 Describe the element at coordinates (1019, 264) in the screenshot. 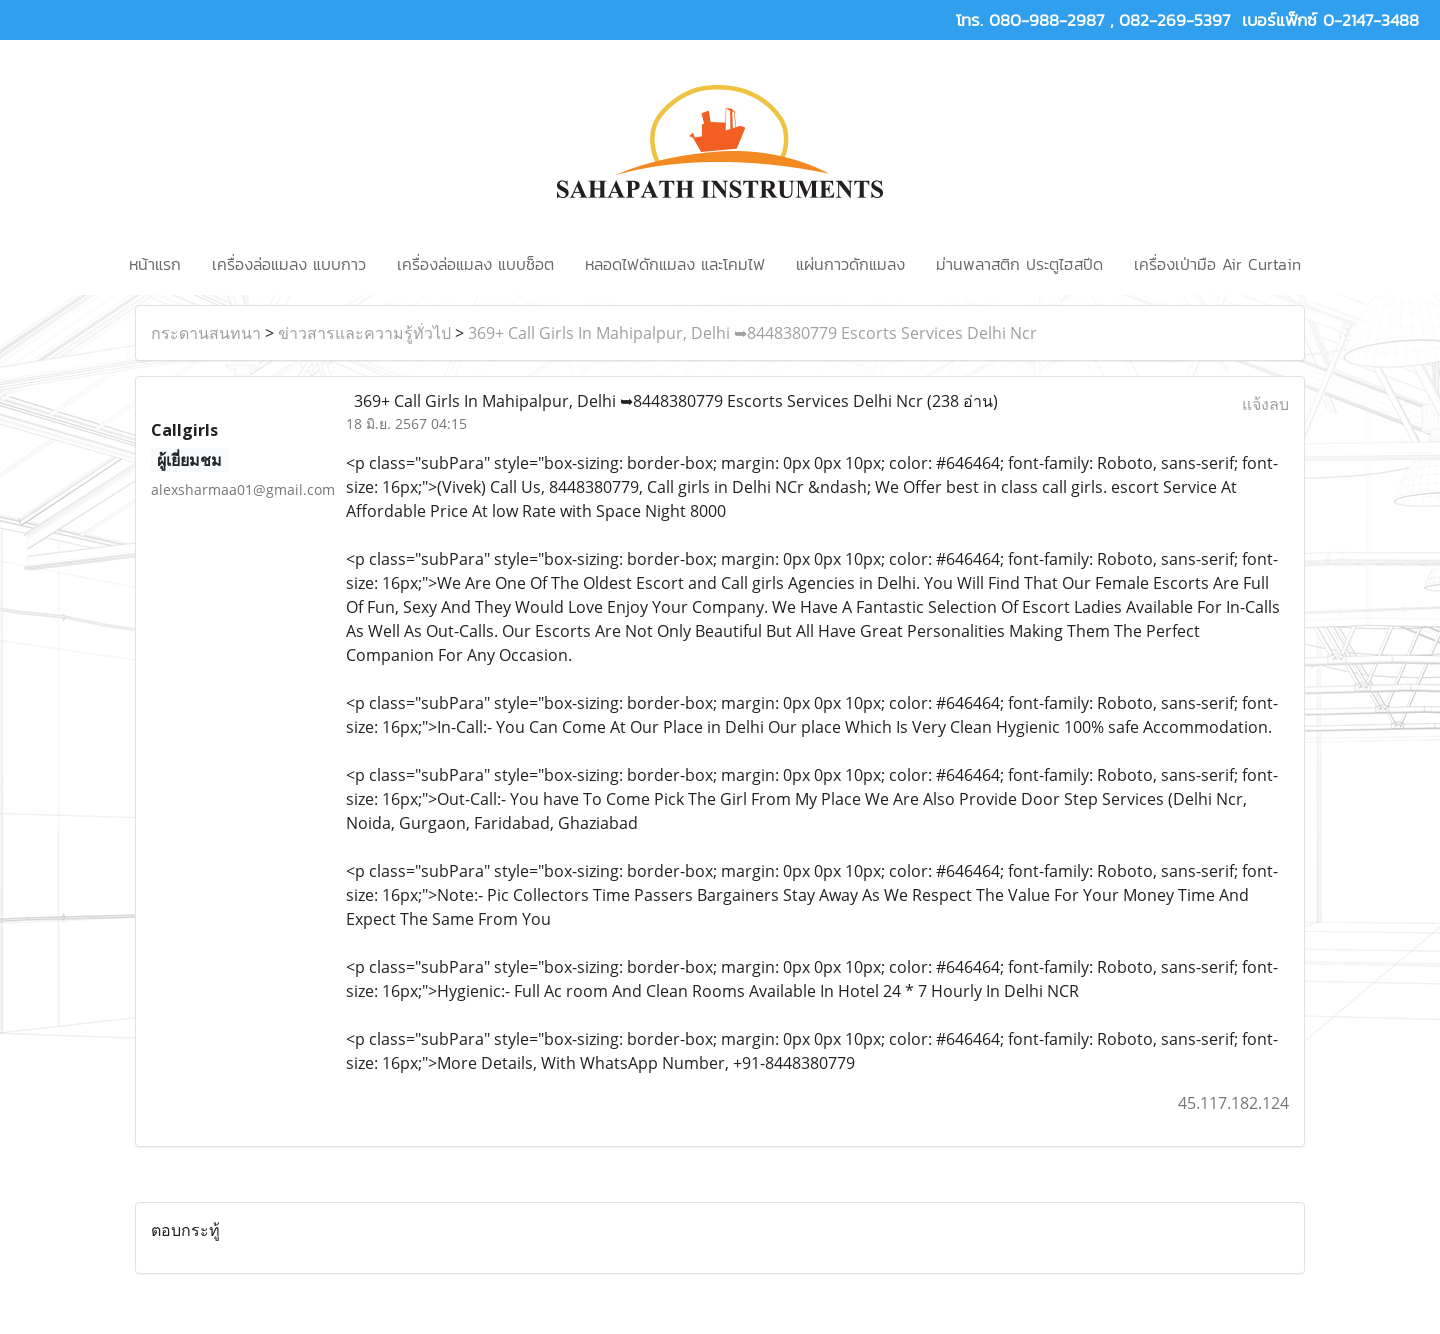

I see `ม่านพลาสติก ประตูไฮสปีด` at that location.